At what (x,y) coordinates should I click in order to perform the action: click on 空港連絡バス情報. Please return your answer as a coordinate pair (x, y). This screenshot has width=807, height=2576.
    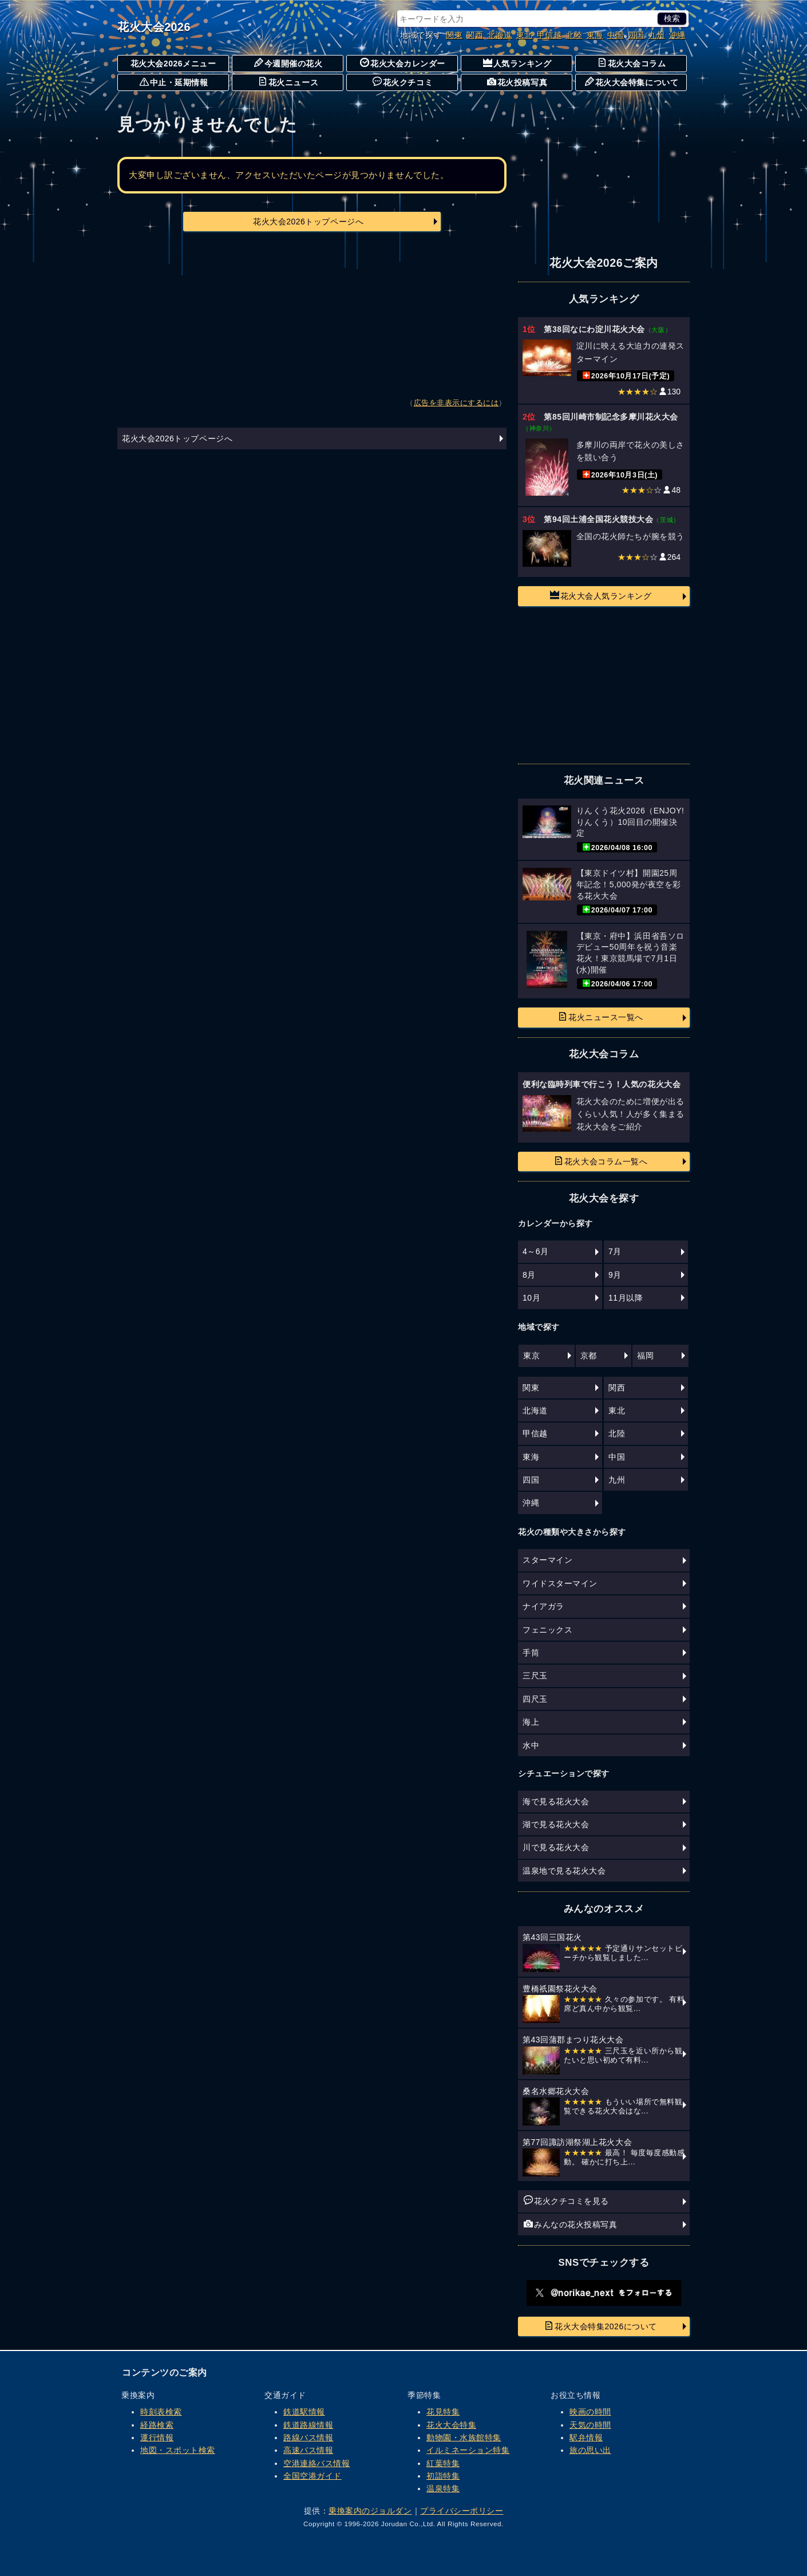
    Looking at the image, I should click on (316, 2463).